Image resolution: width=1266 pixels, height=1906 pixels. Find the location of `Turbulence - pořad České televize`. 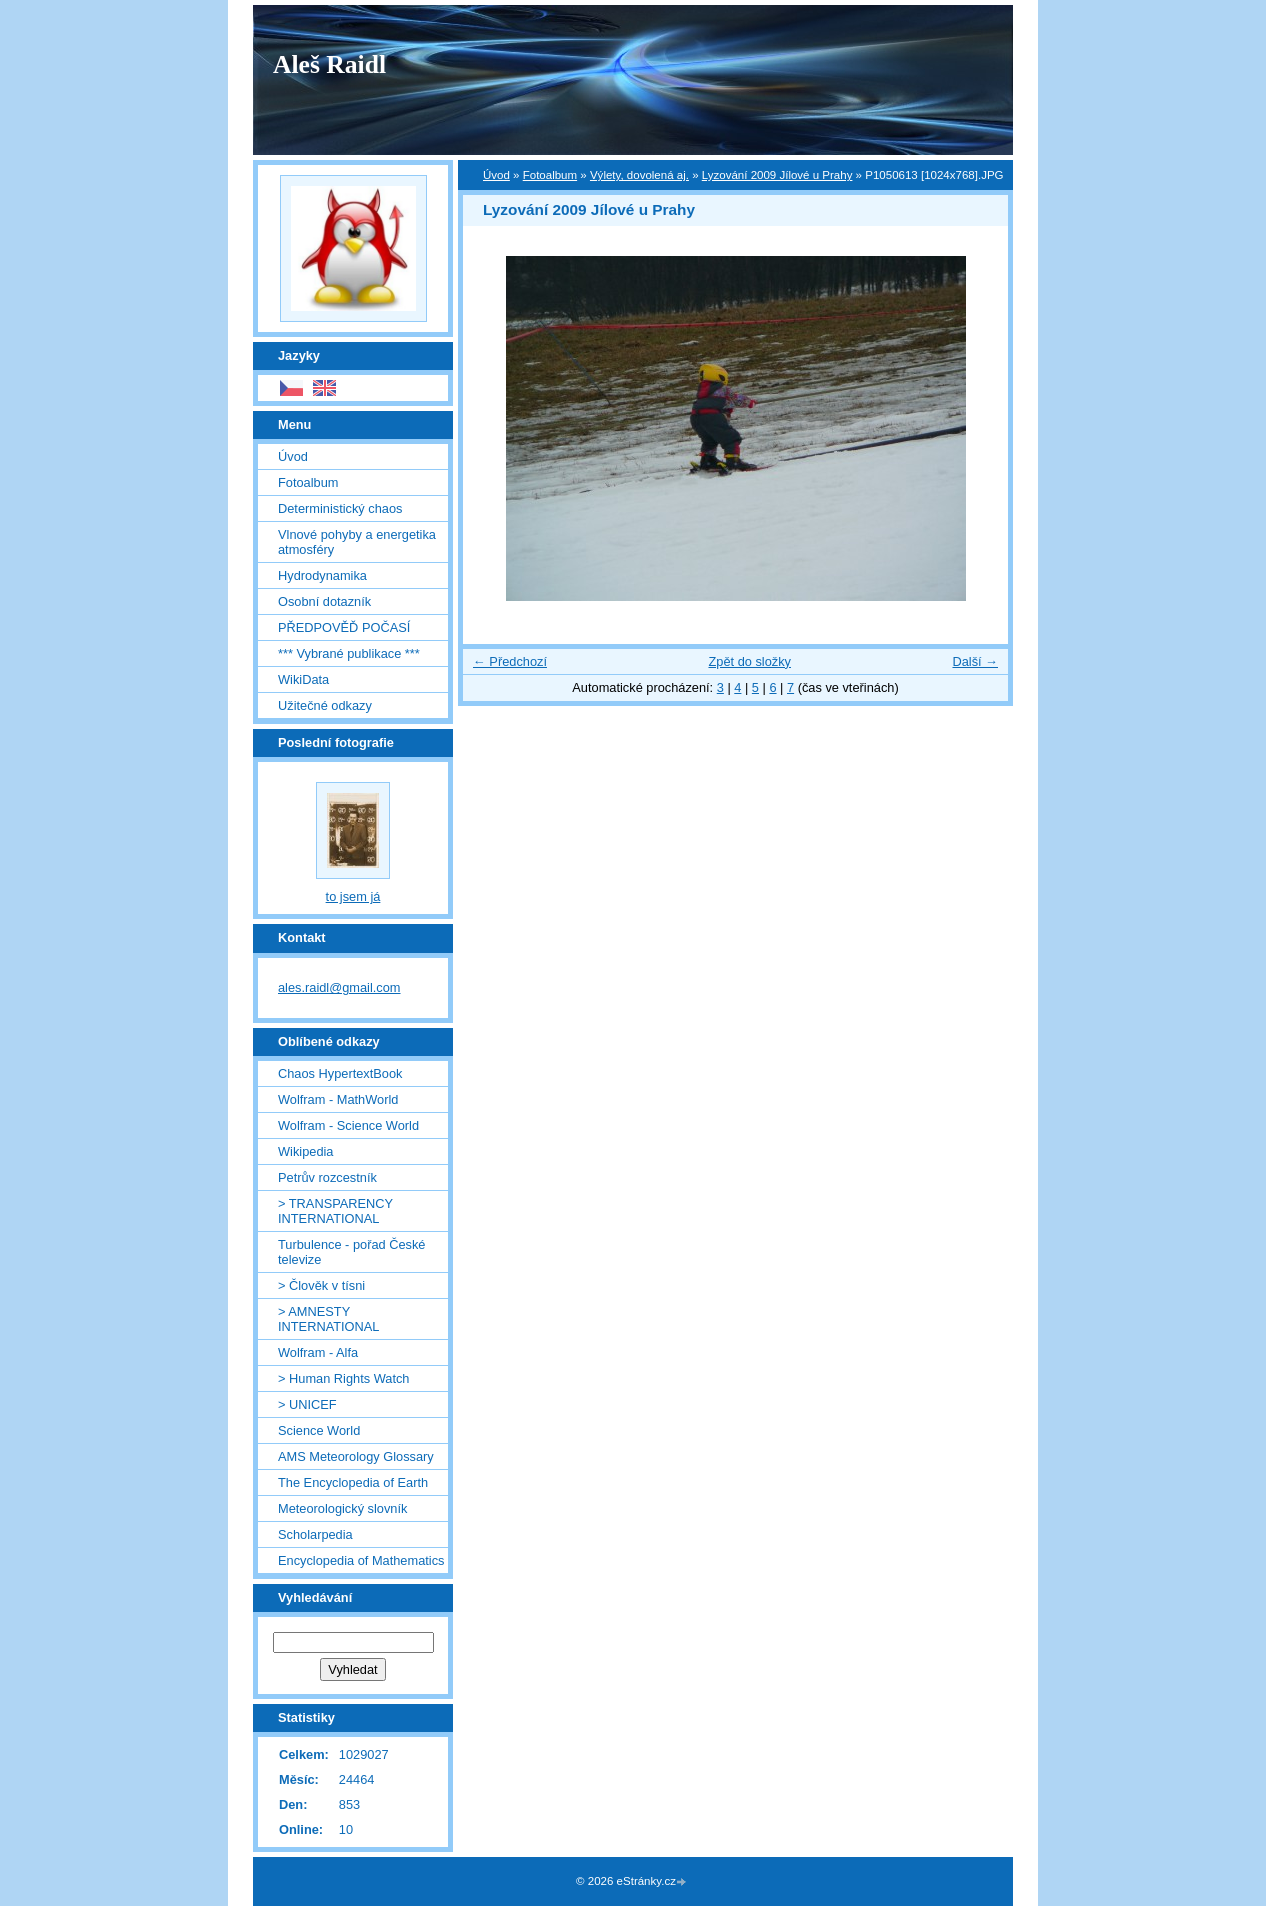

Turbulence - pořad České televize is located at coordinates (351, 1252).